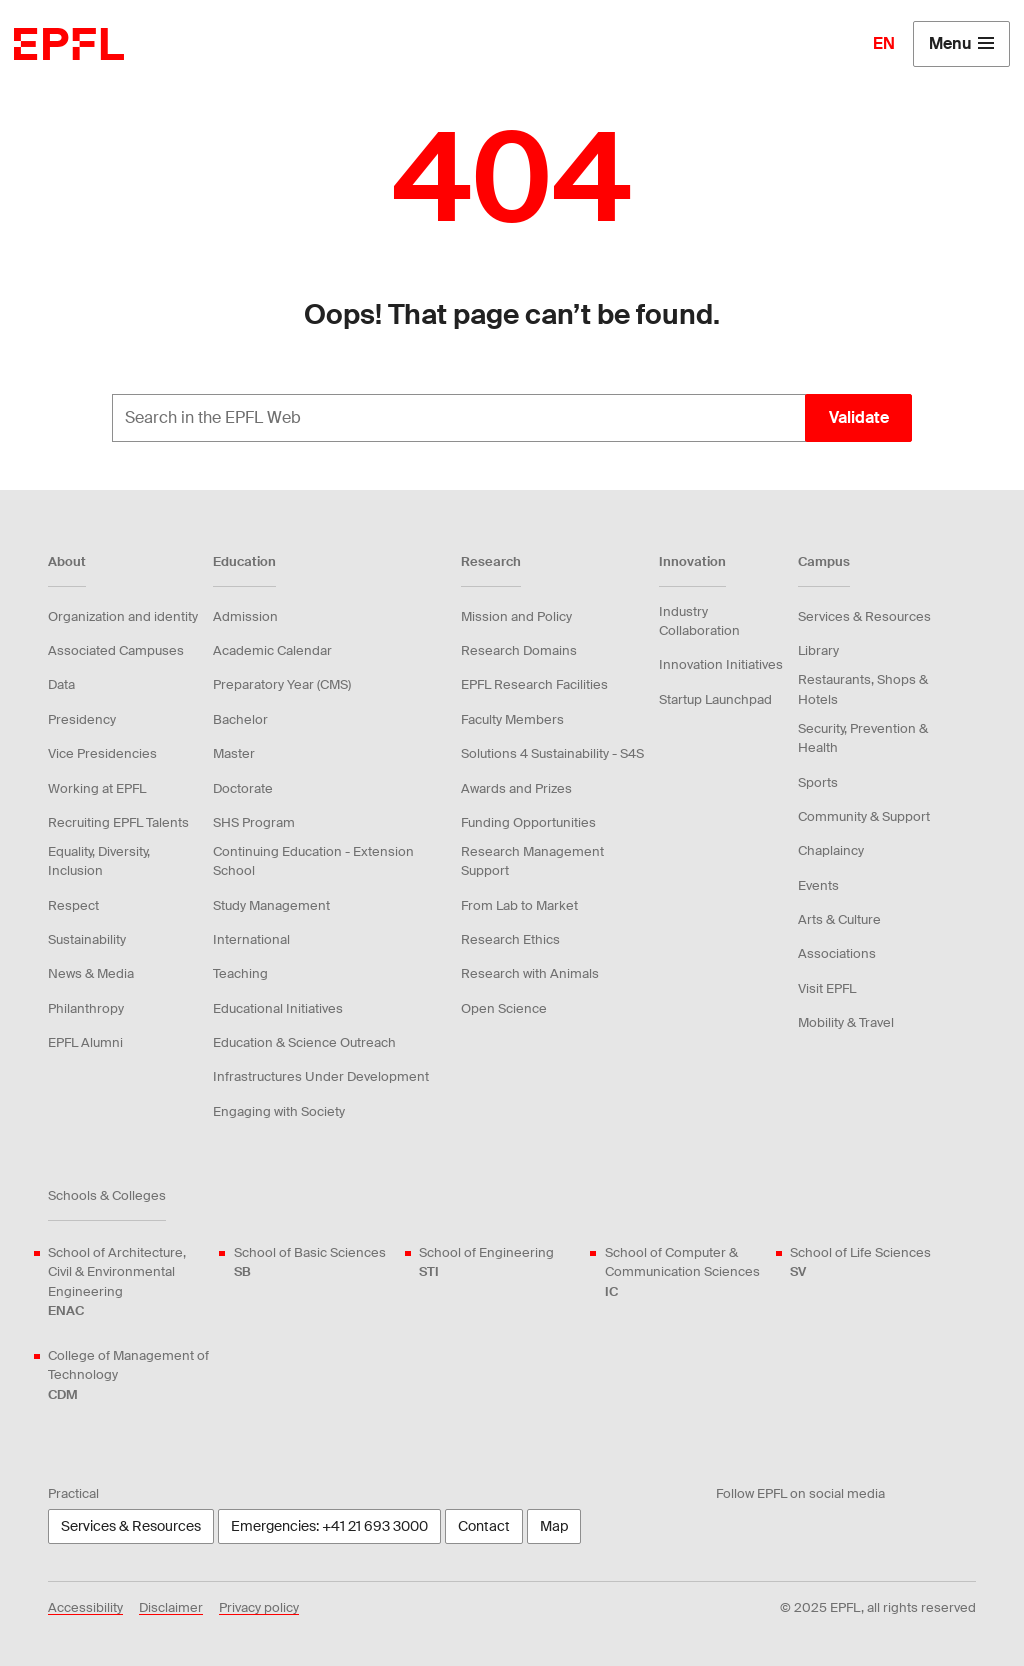 The image size is (1024, 1666). I want to click on Academic Calendar, so click(272, 650).